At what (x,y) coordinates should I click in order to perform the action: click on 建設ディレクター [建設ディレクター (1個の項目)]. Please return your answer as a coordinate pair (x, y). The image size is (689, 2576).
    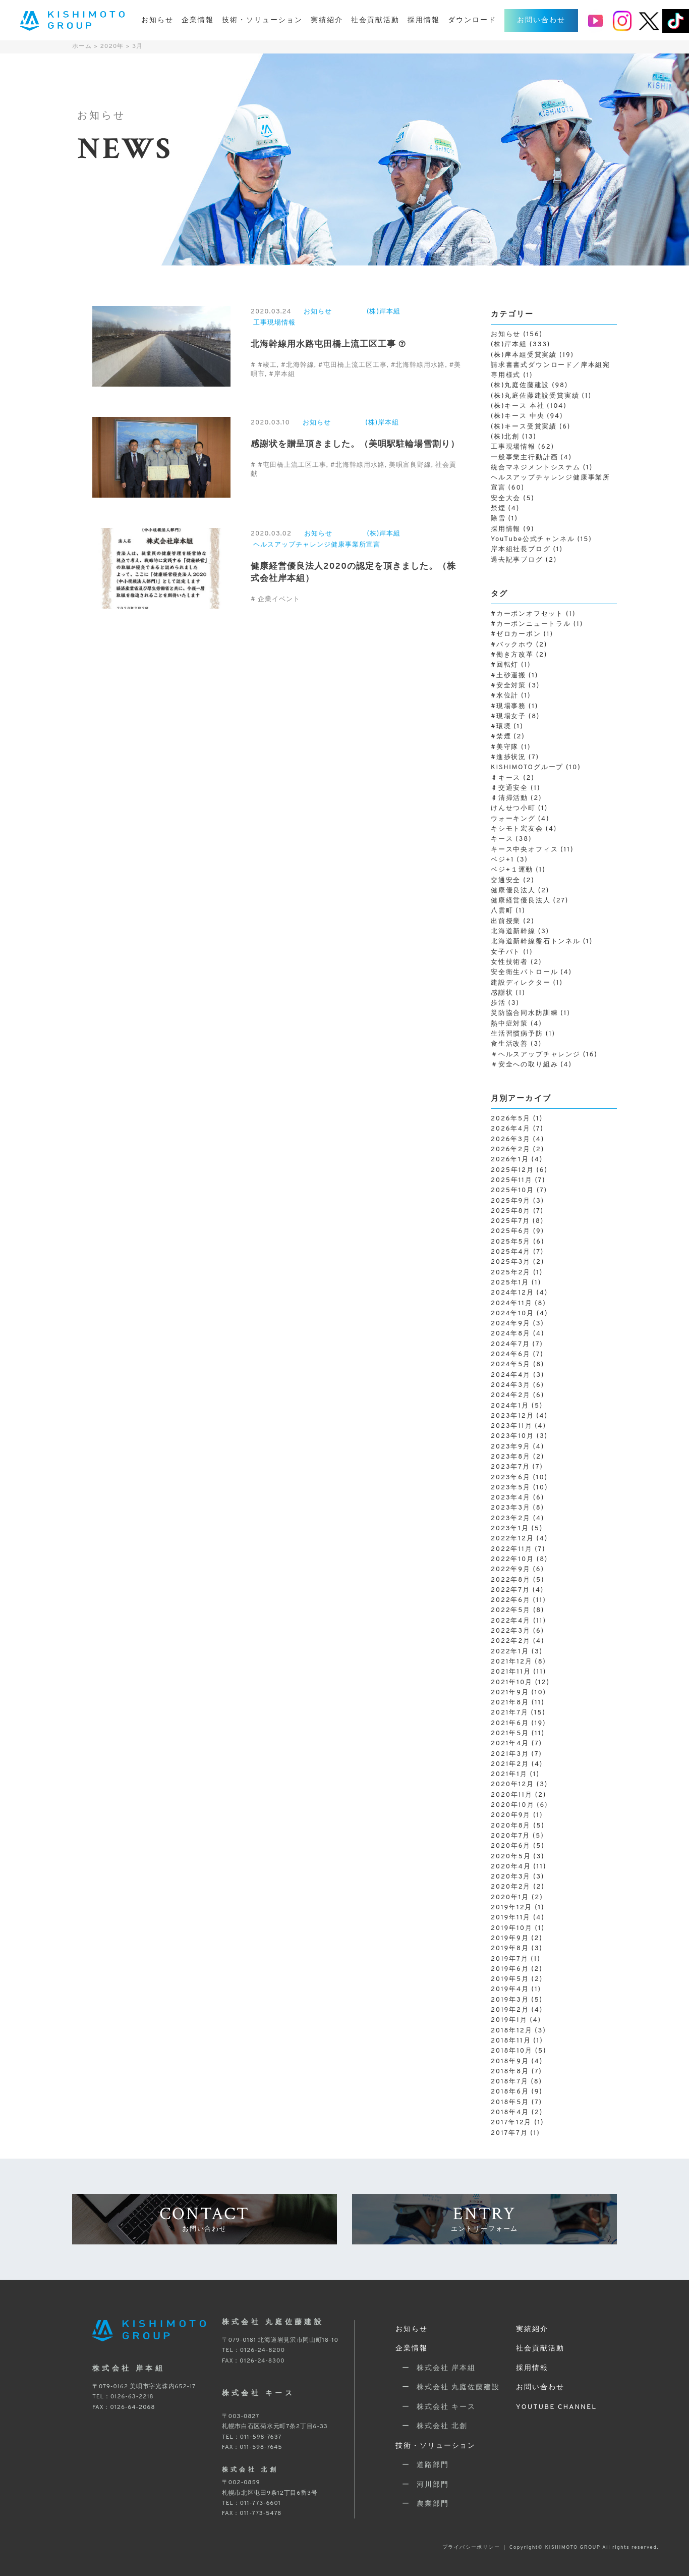
    Looking at the image, I should click on (527, 983).